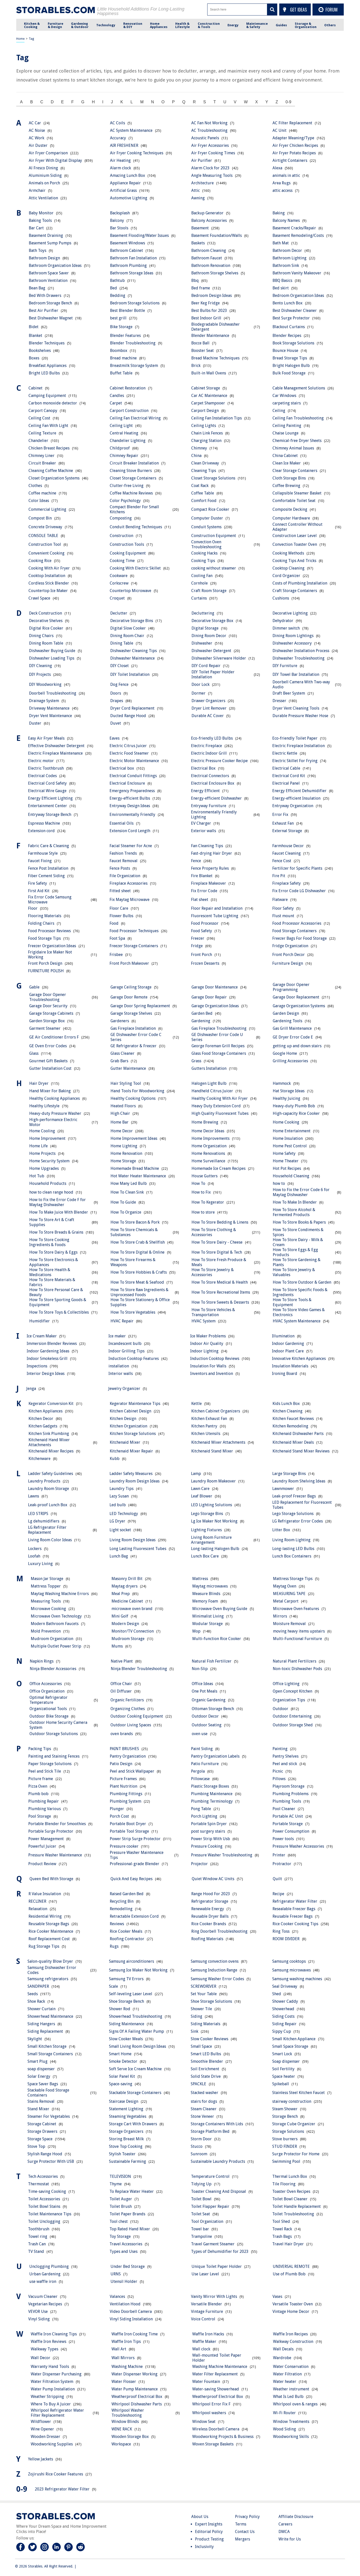  Describe the element at coordinates (289, 509) in the screenshot. I see `Composite Decking` at that location.